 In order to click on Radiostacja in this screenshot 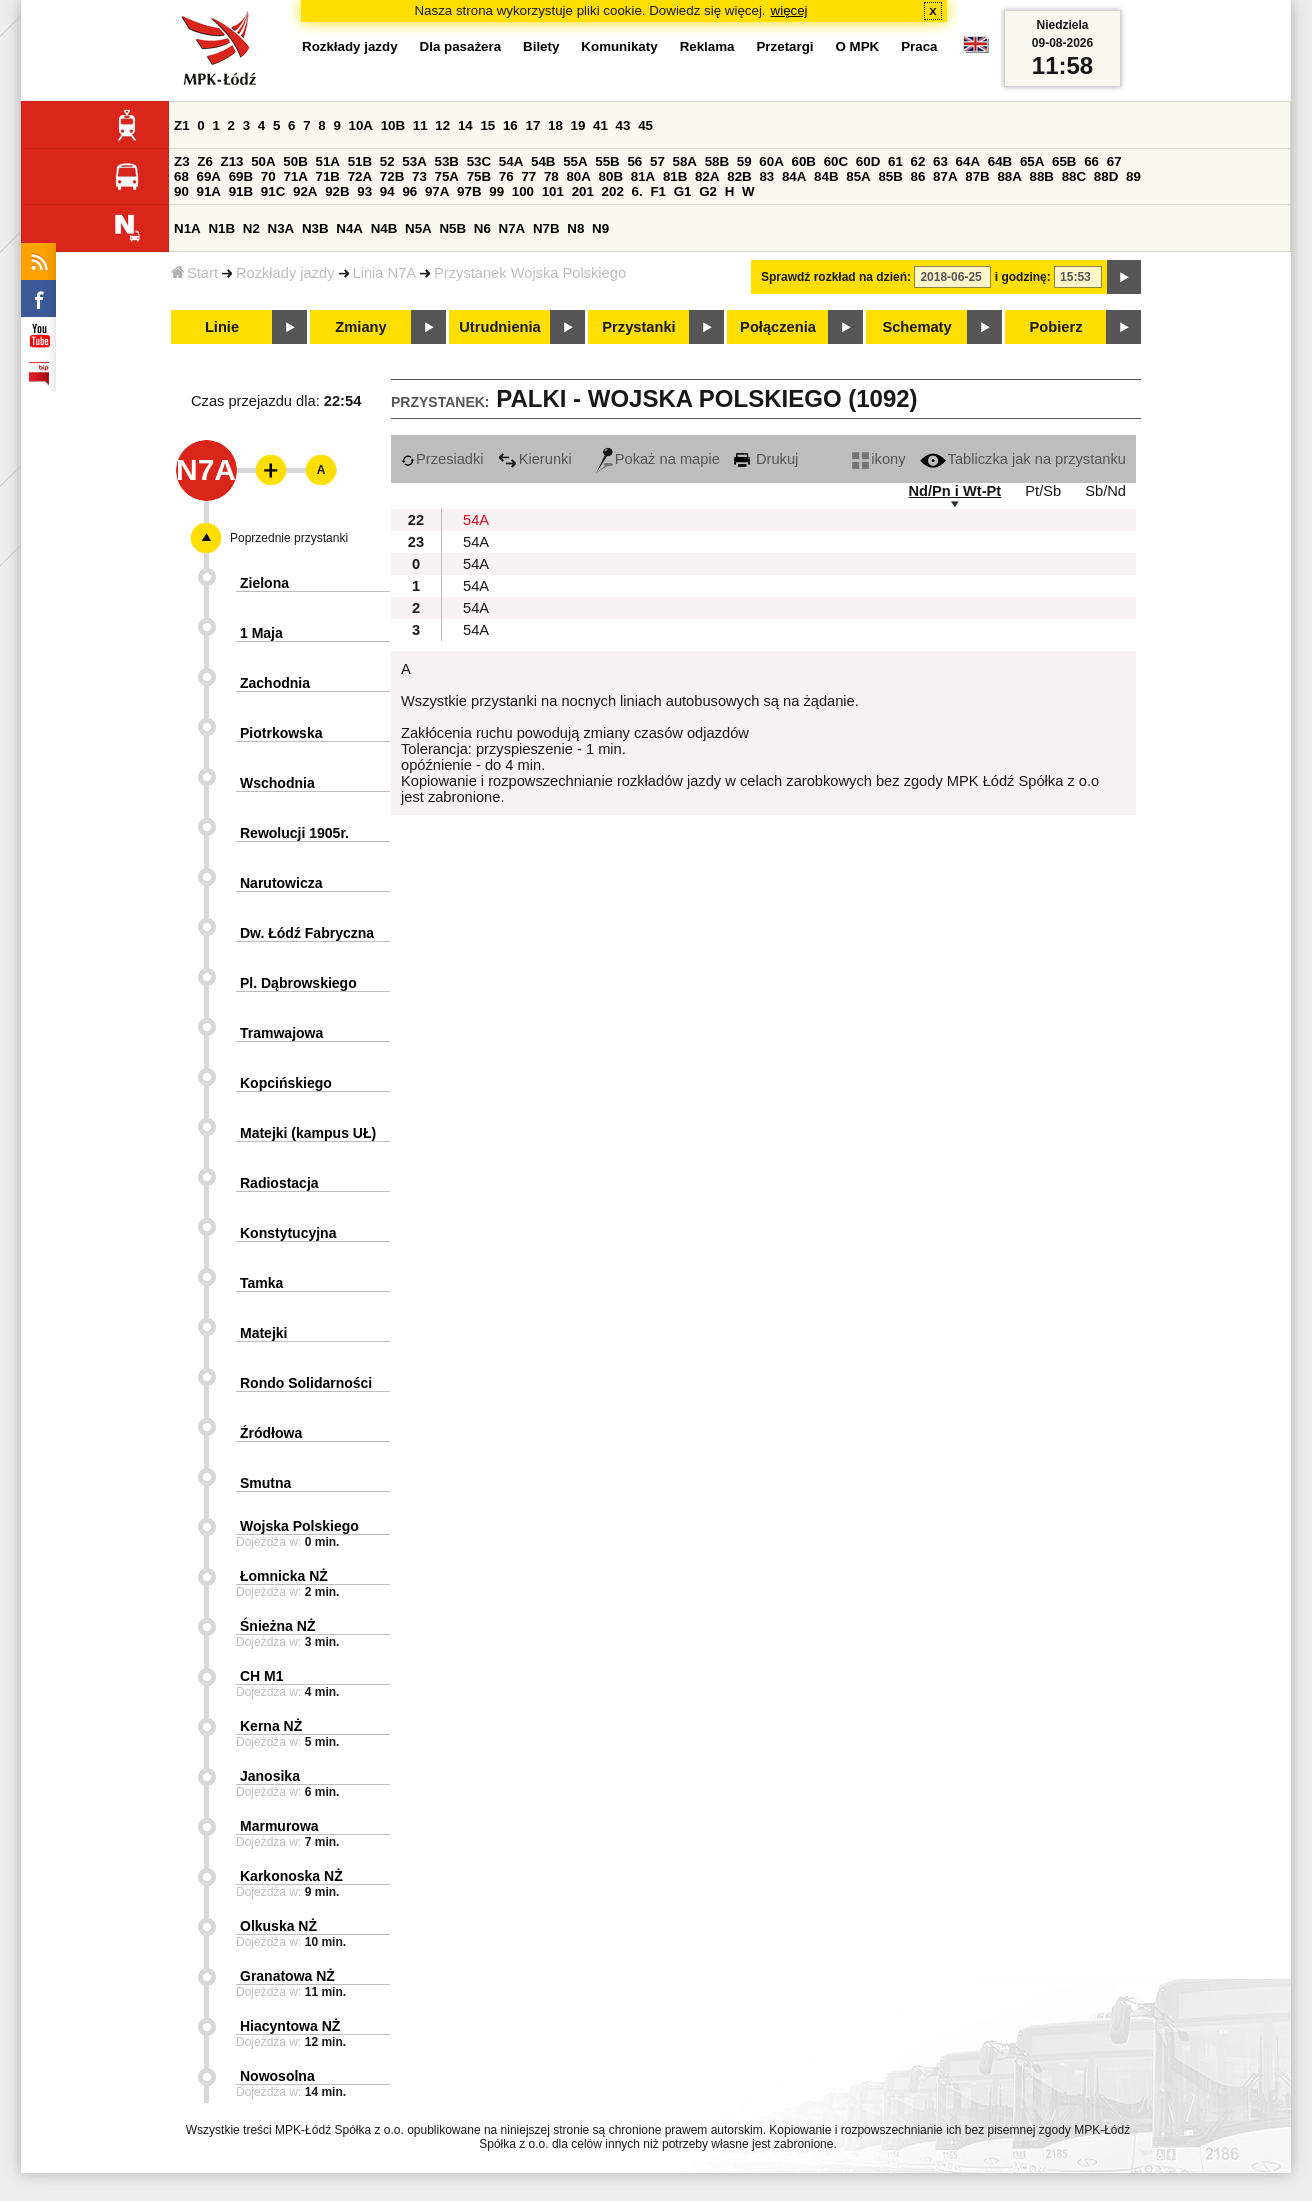, I will do `click(279, 1183)`.